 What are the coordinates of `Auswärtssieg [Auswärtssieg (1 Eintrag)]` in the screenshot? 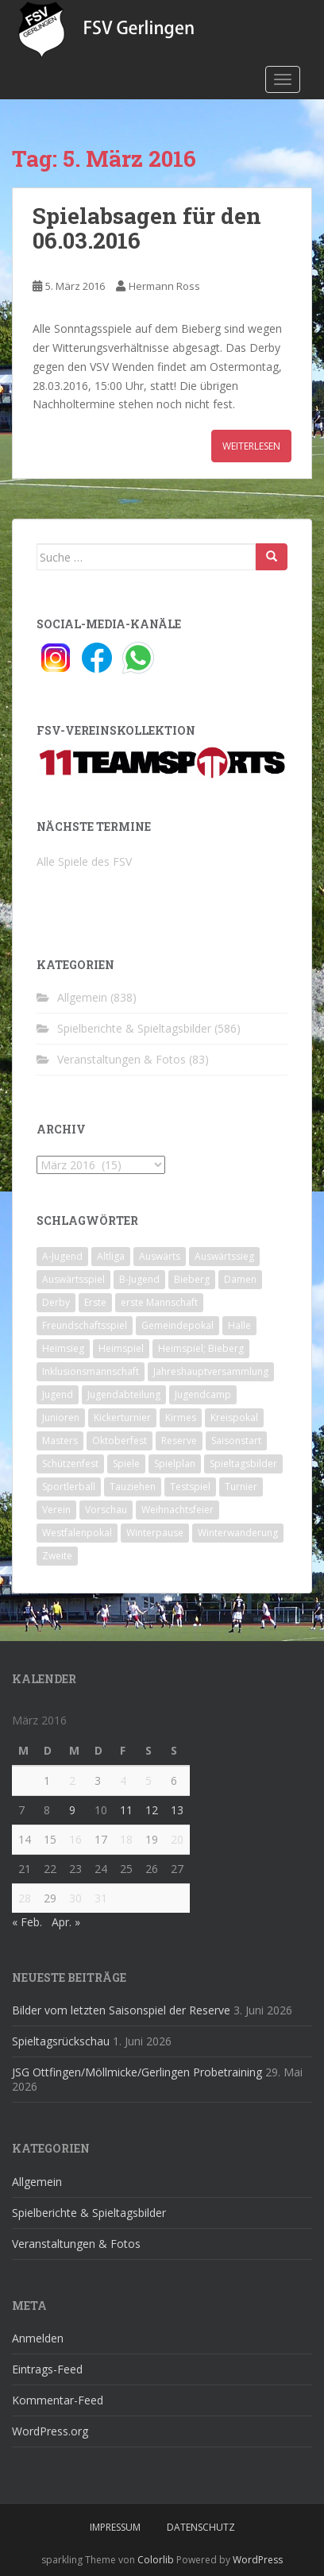 It's located at (224, 1256).